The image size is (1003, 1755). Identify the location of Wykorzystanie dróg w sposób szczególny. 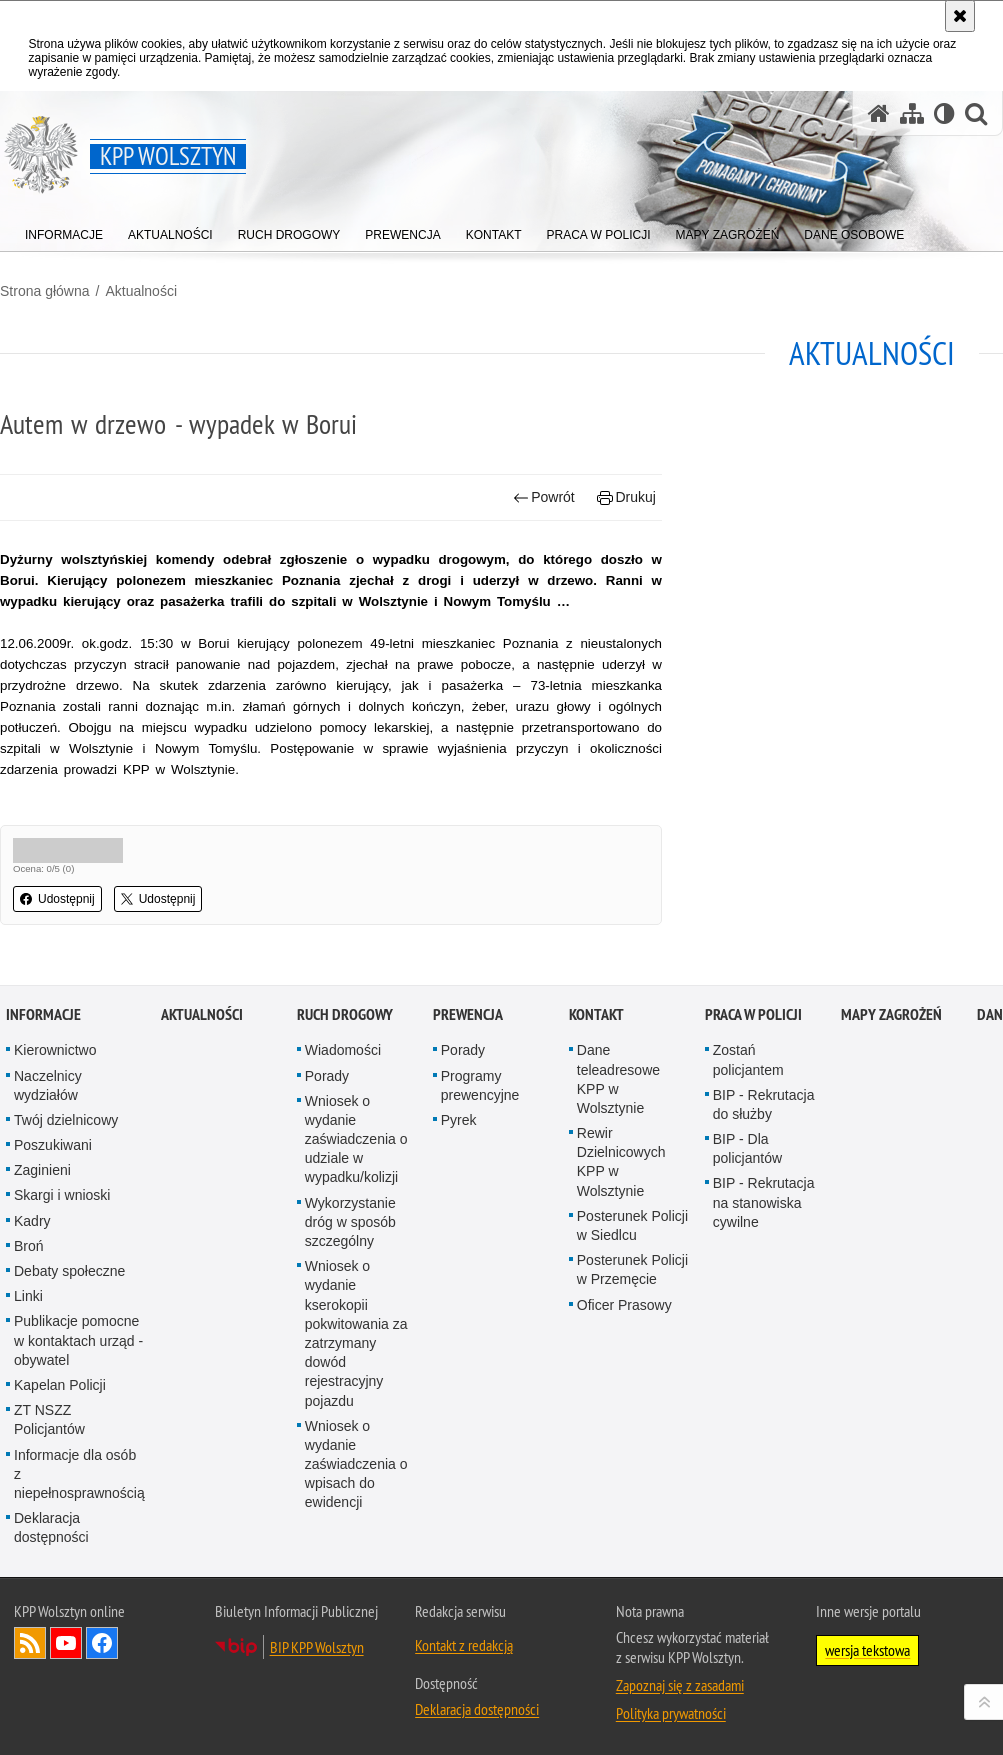
(350, 1309).